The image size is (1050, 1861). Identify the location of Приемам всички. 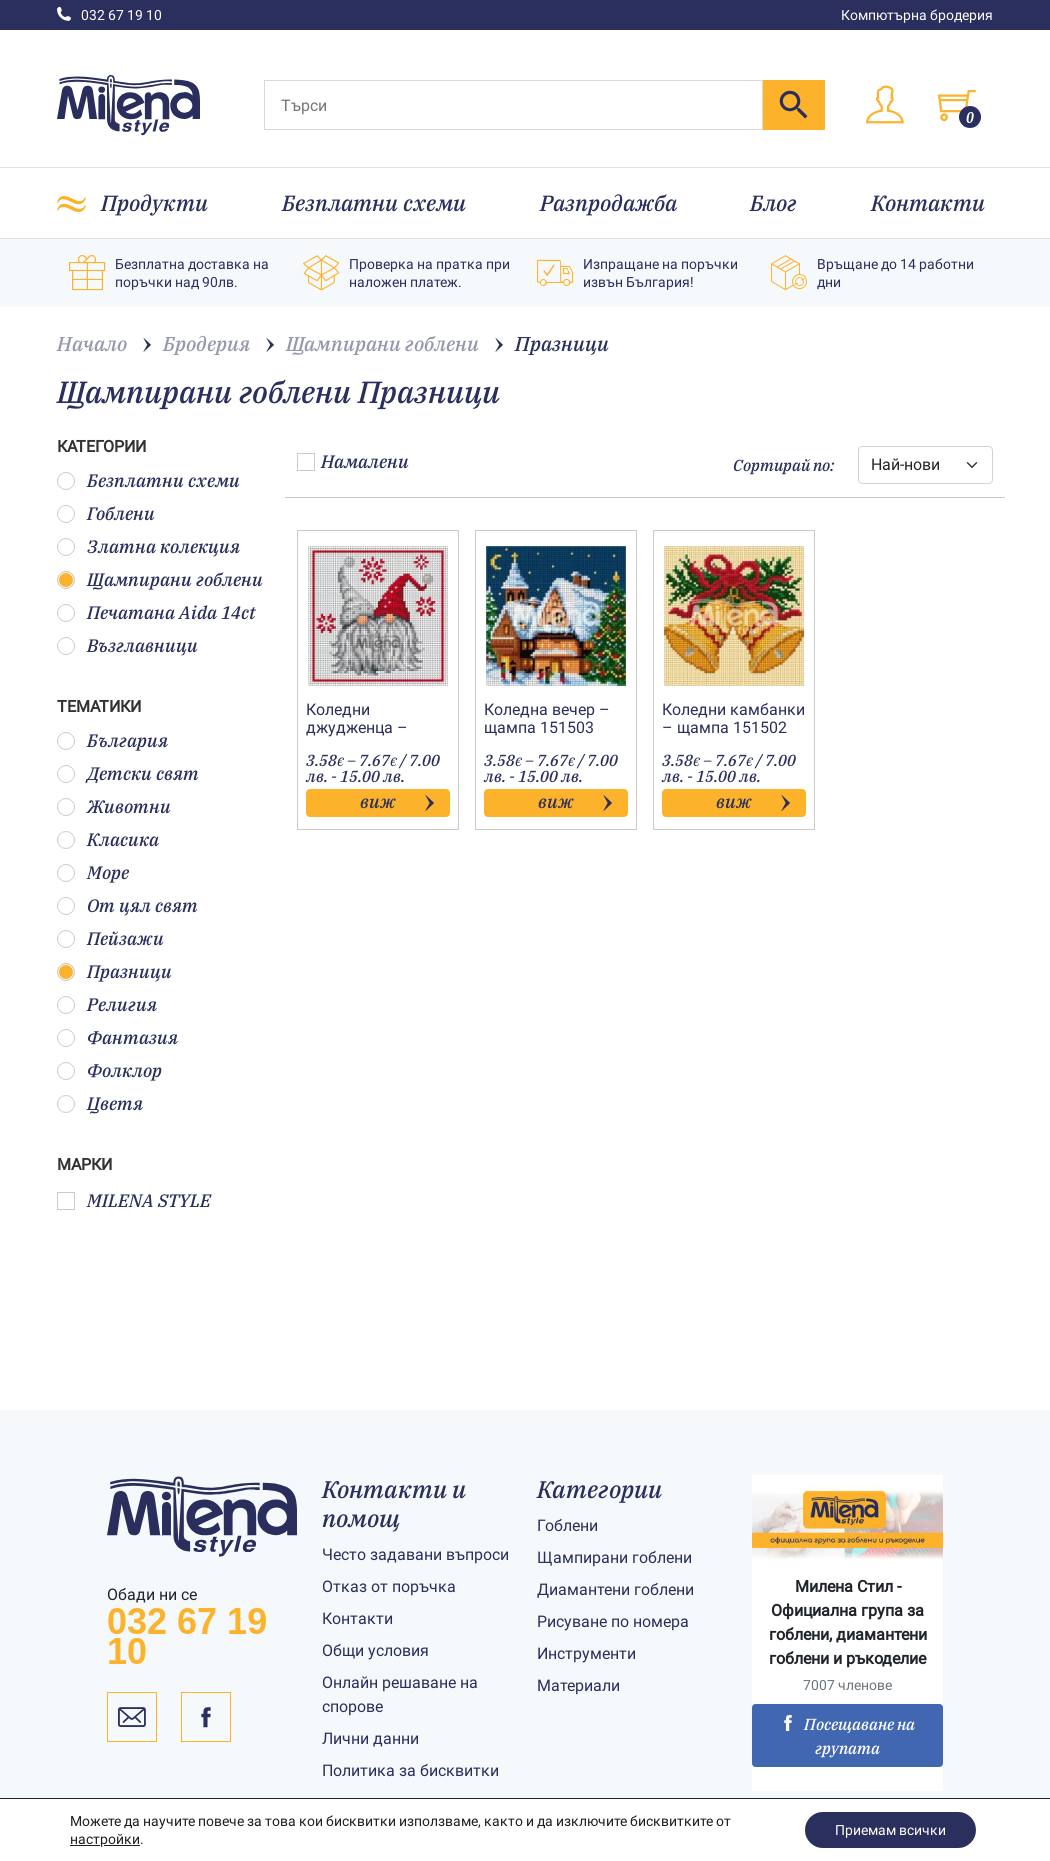
(890, 1830).